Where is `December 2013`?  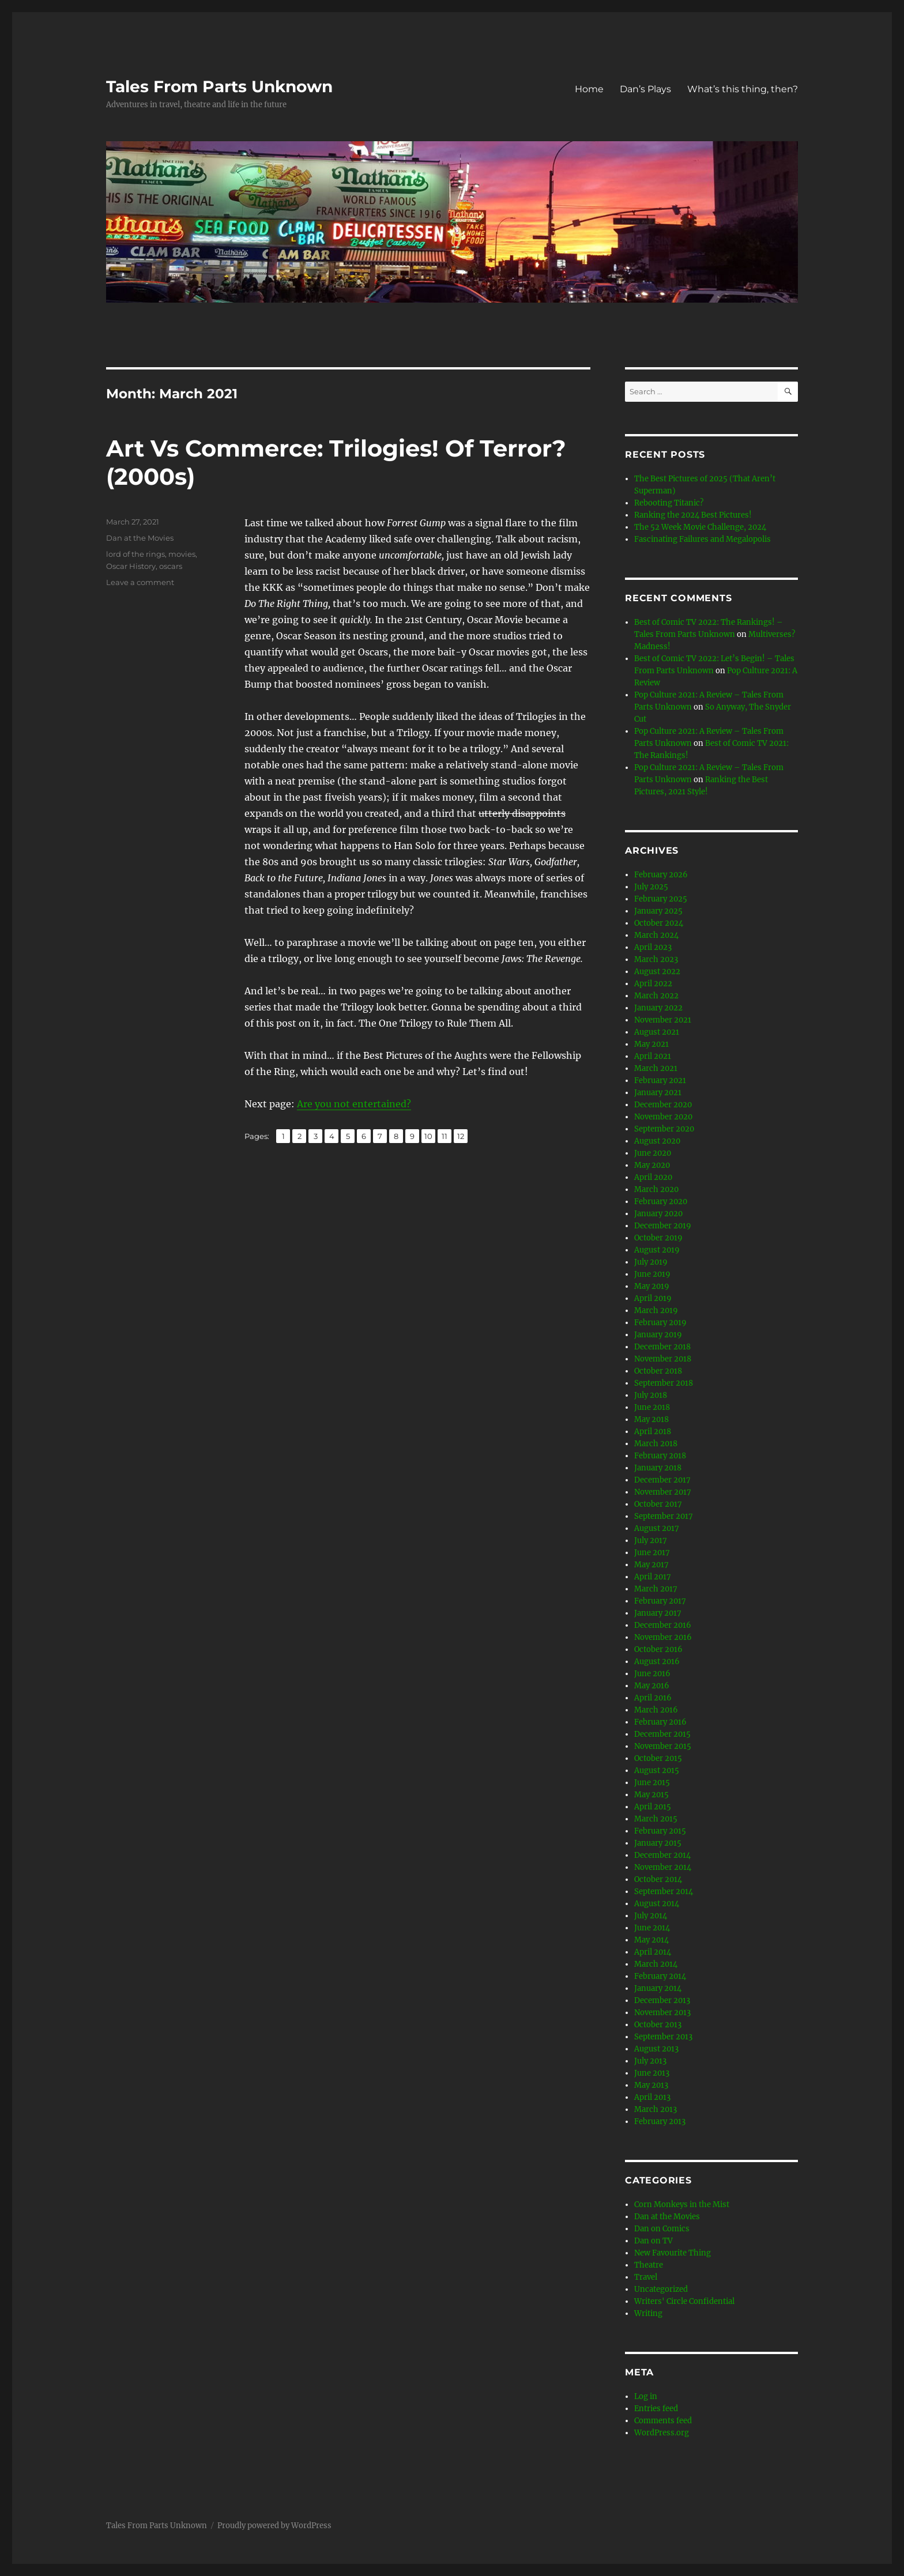
December 2013 is located at coordinates (662, 2000).